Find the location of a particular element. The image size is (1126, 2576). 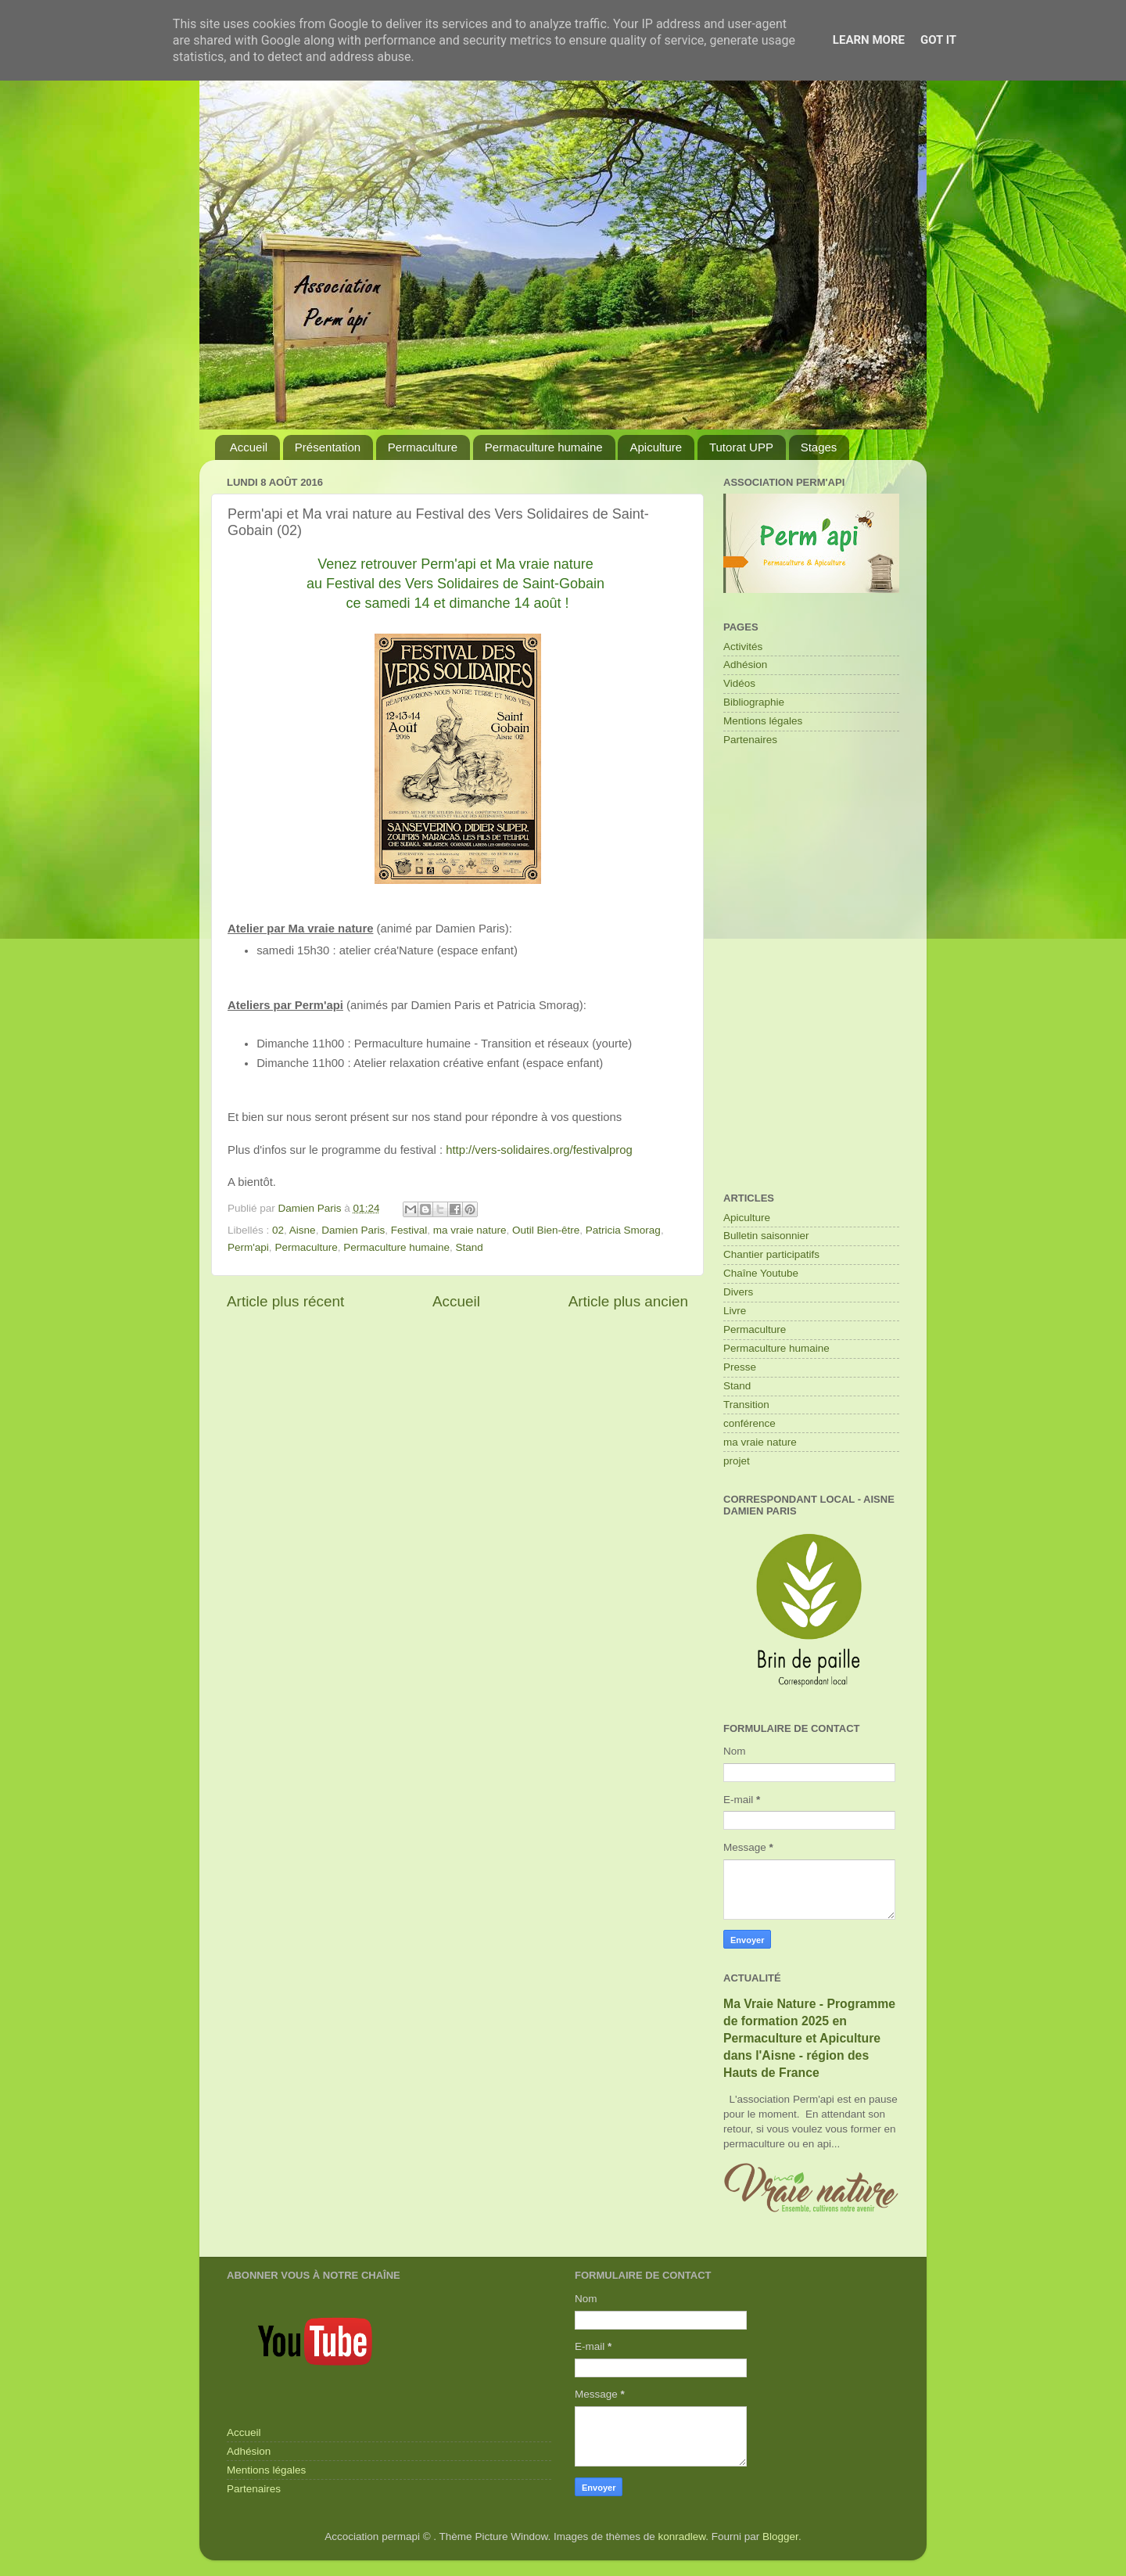

Bibliographie is located at coordinates (753, 702).